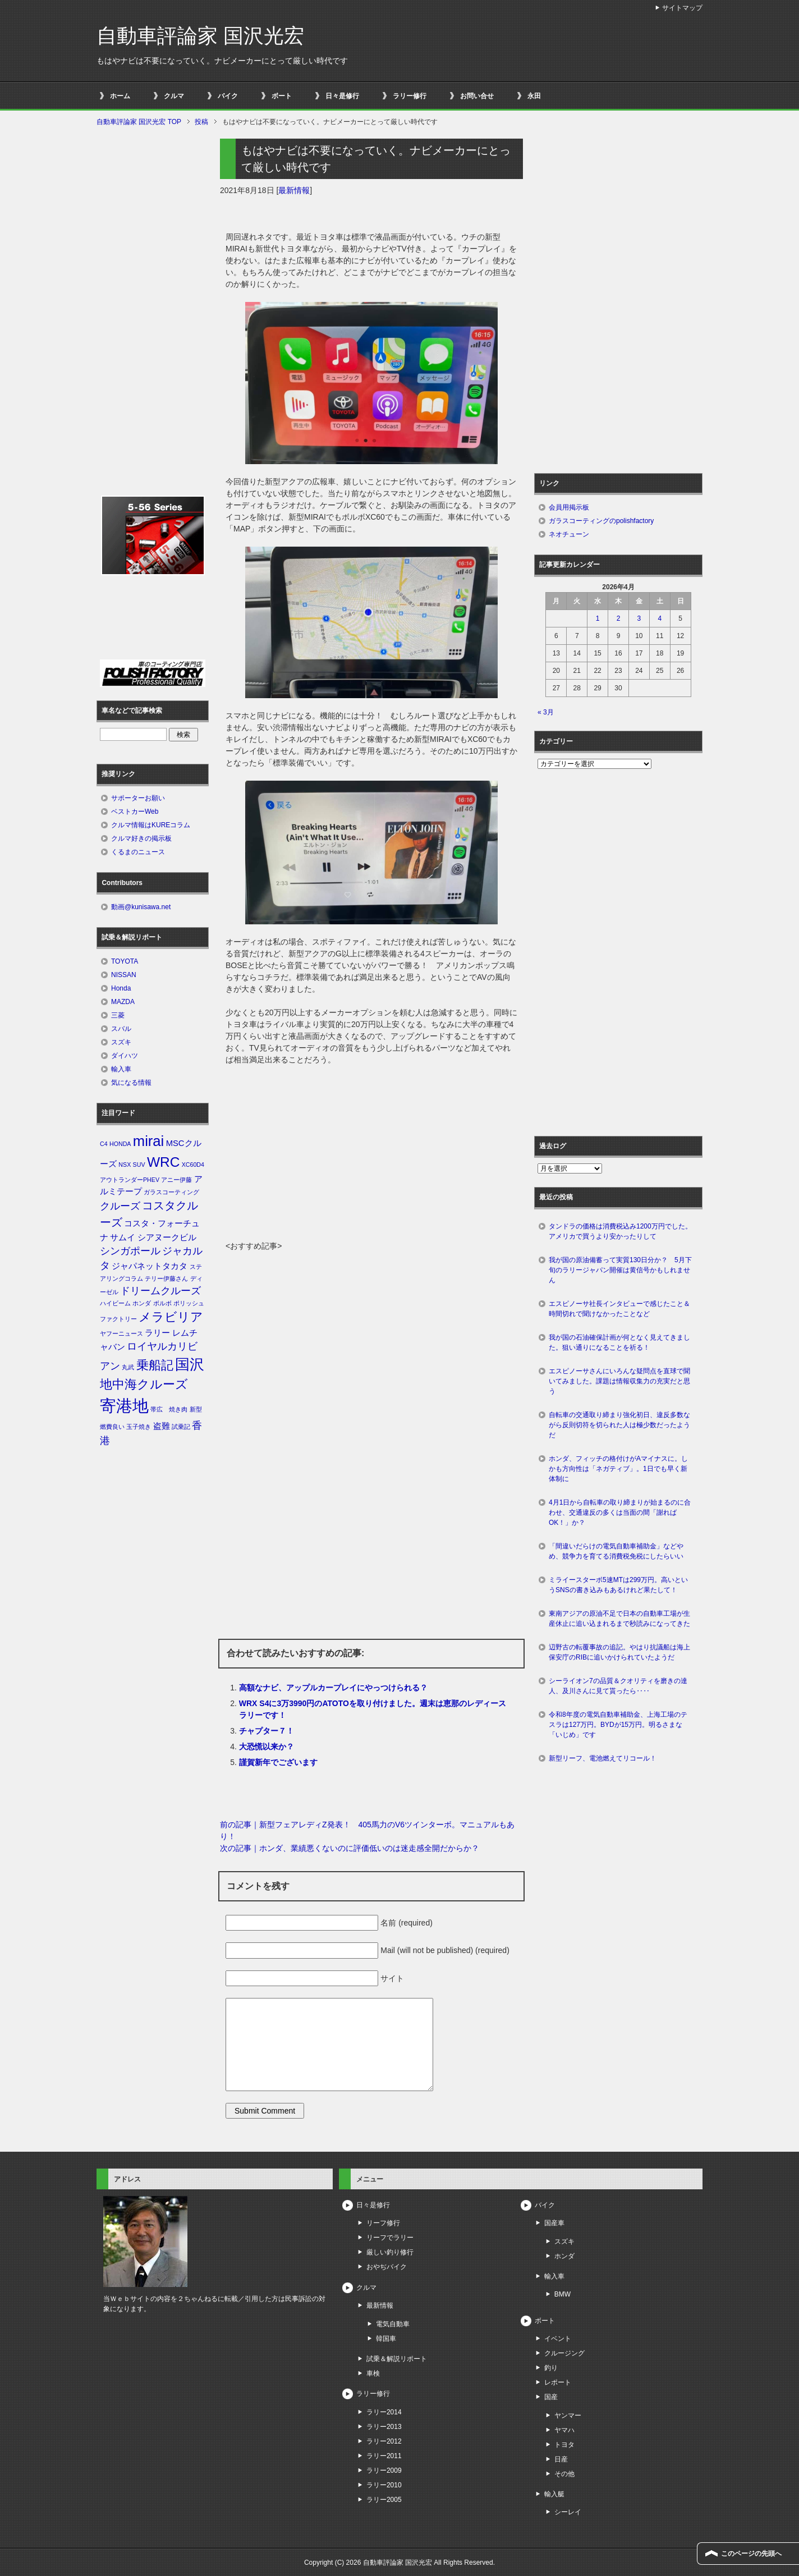 This screenshot has width=799, height=2576. I want to click on ホンダ, so click(564, 2256).